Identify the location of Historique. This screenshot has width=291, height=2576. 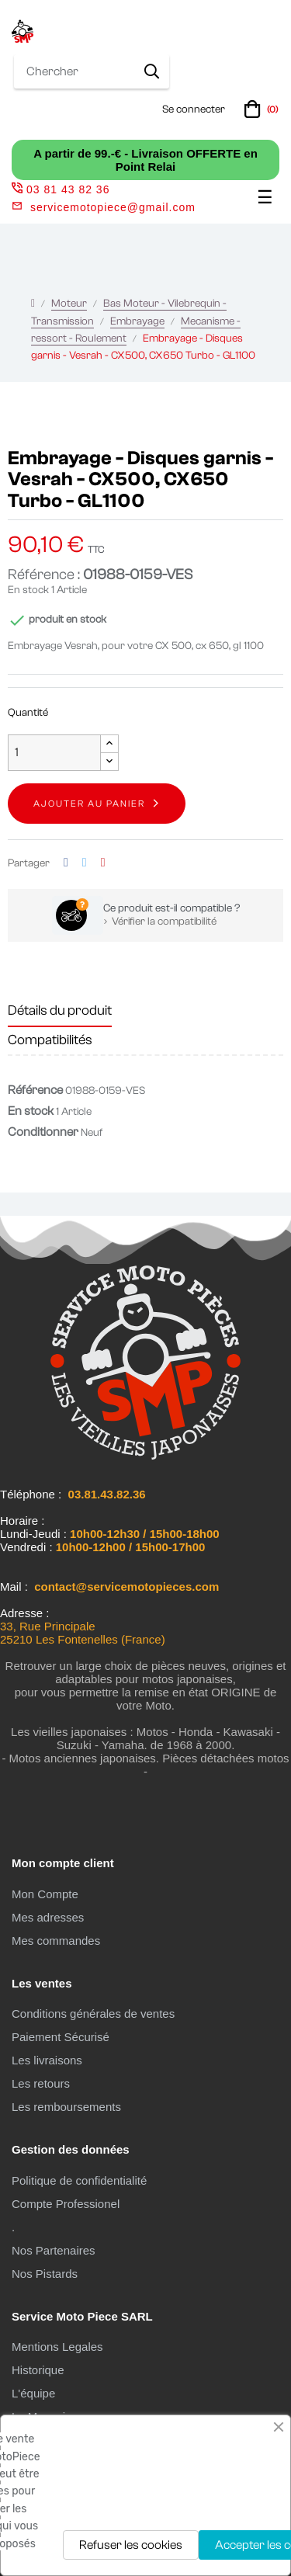
(38, 2369).